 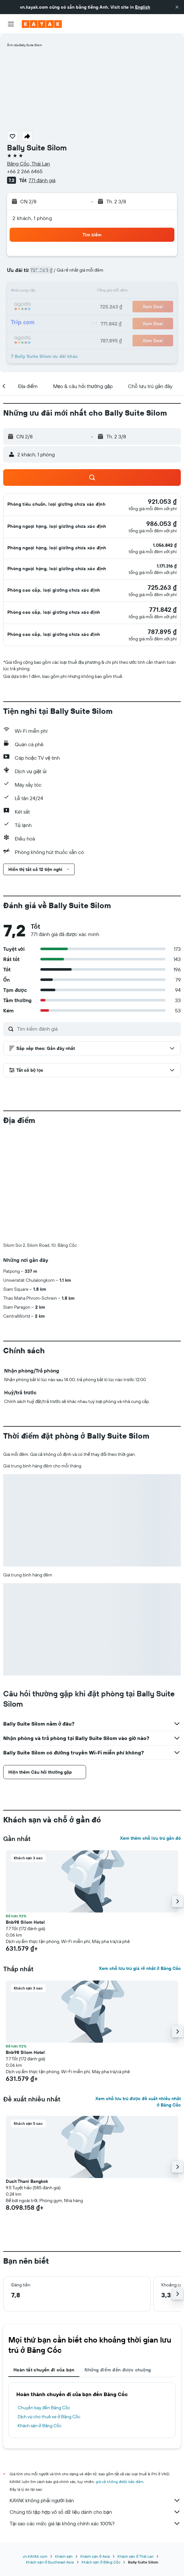 What do you see at coordinates (42, 24) in the screenshot?
I see `[Tới trang chủ kayak]` at bounding box center [42, 24].